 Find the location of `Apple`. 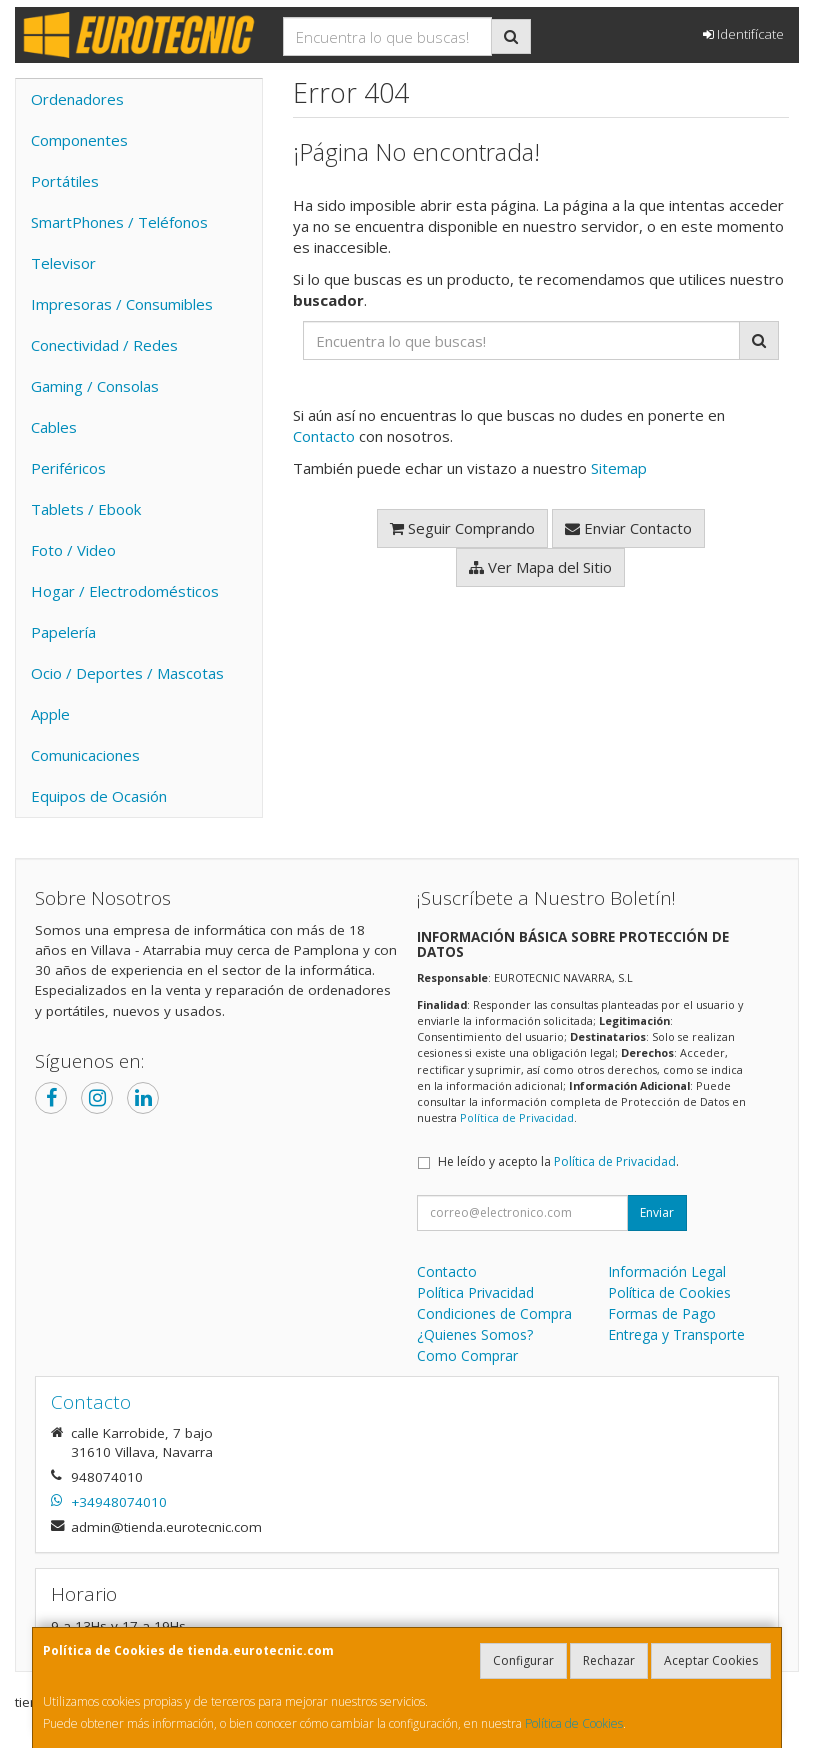

Apple is located at coordinates (50, 714).